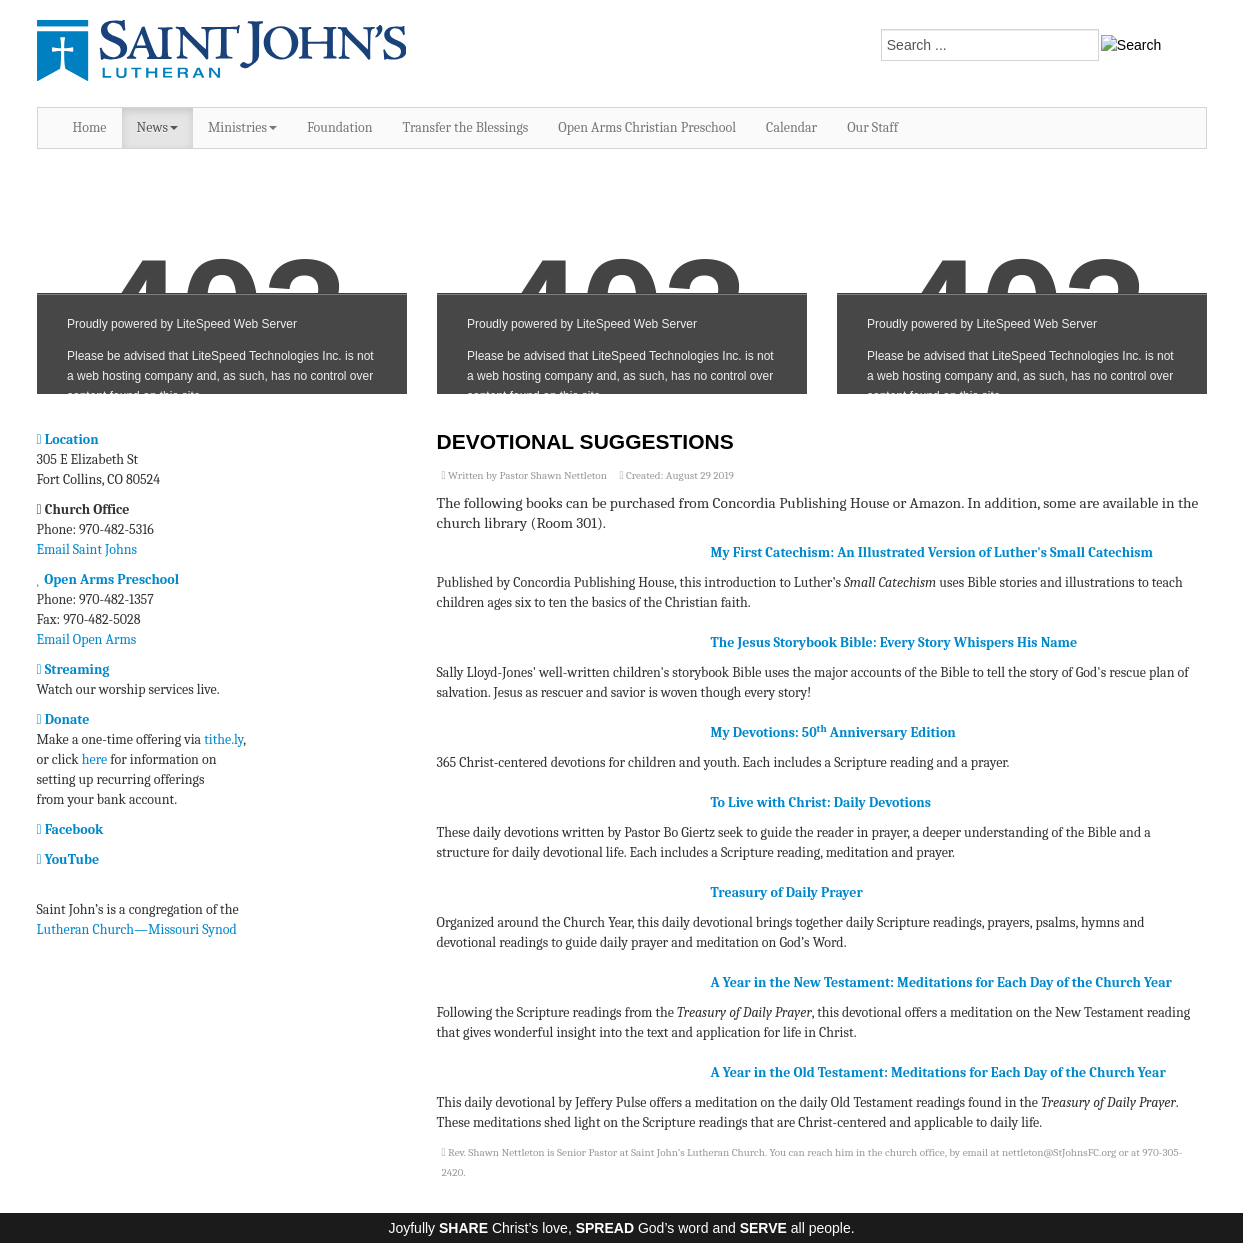  What do you see at coordinates (223, 739) in the screenshot?
I see `tithe.ly` at bounding box center [223, 739].